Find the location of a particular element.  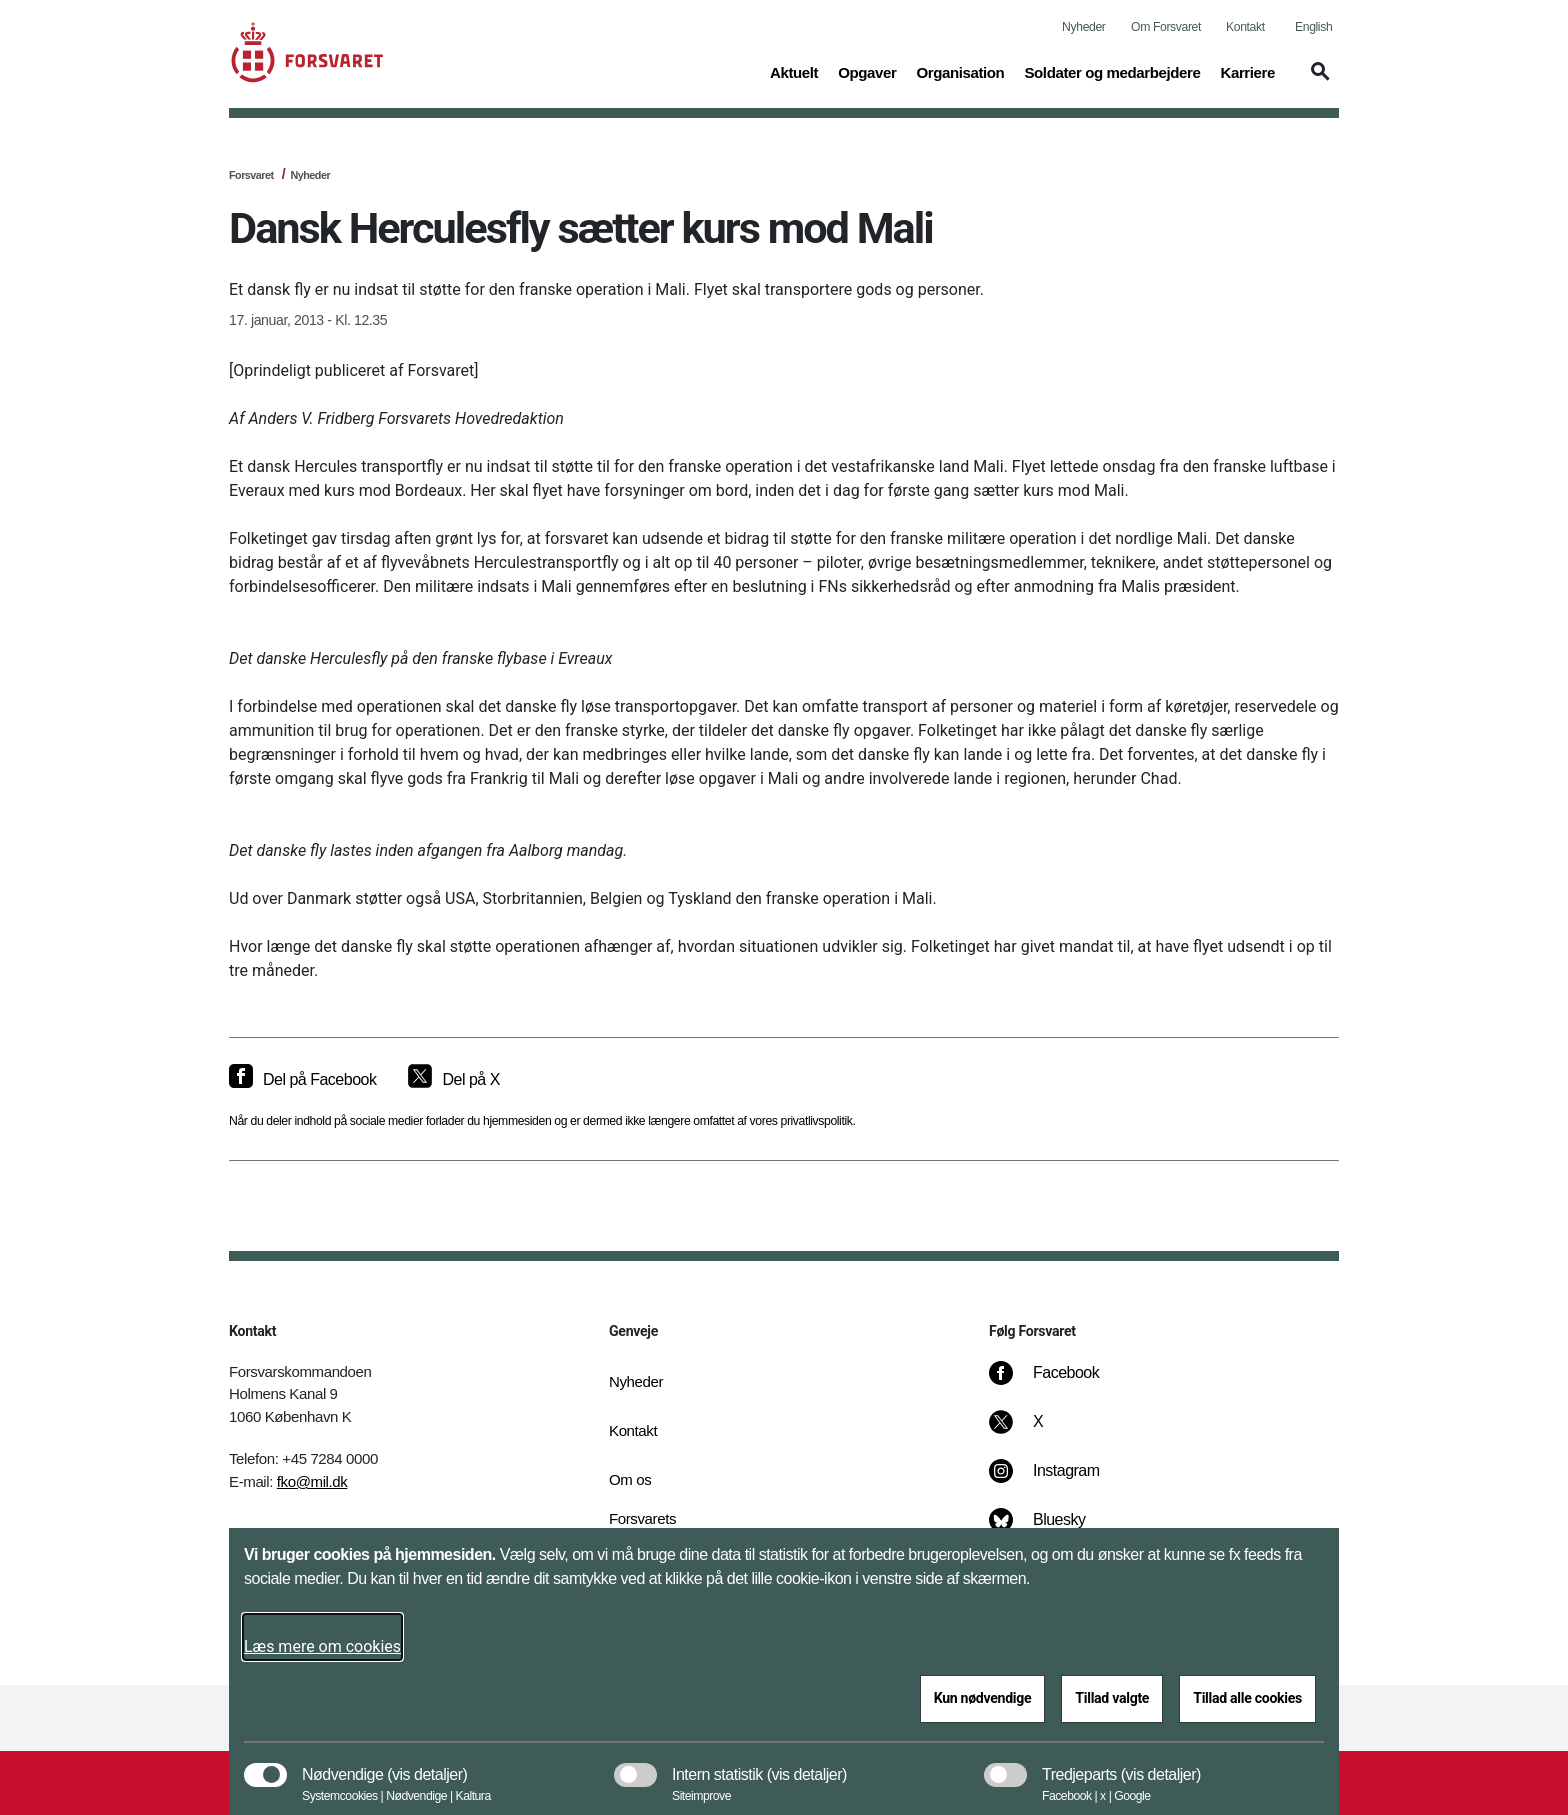

Tillad valgte is located at coordinates (1112, 1698).